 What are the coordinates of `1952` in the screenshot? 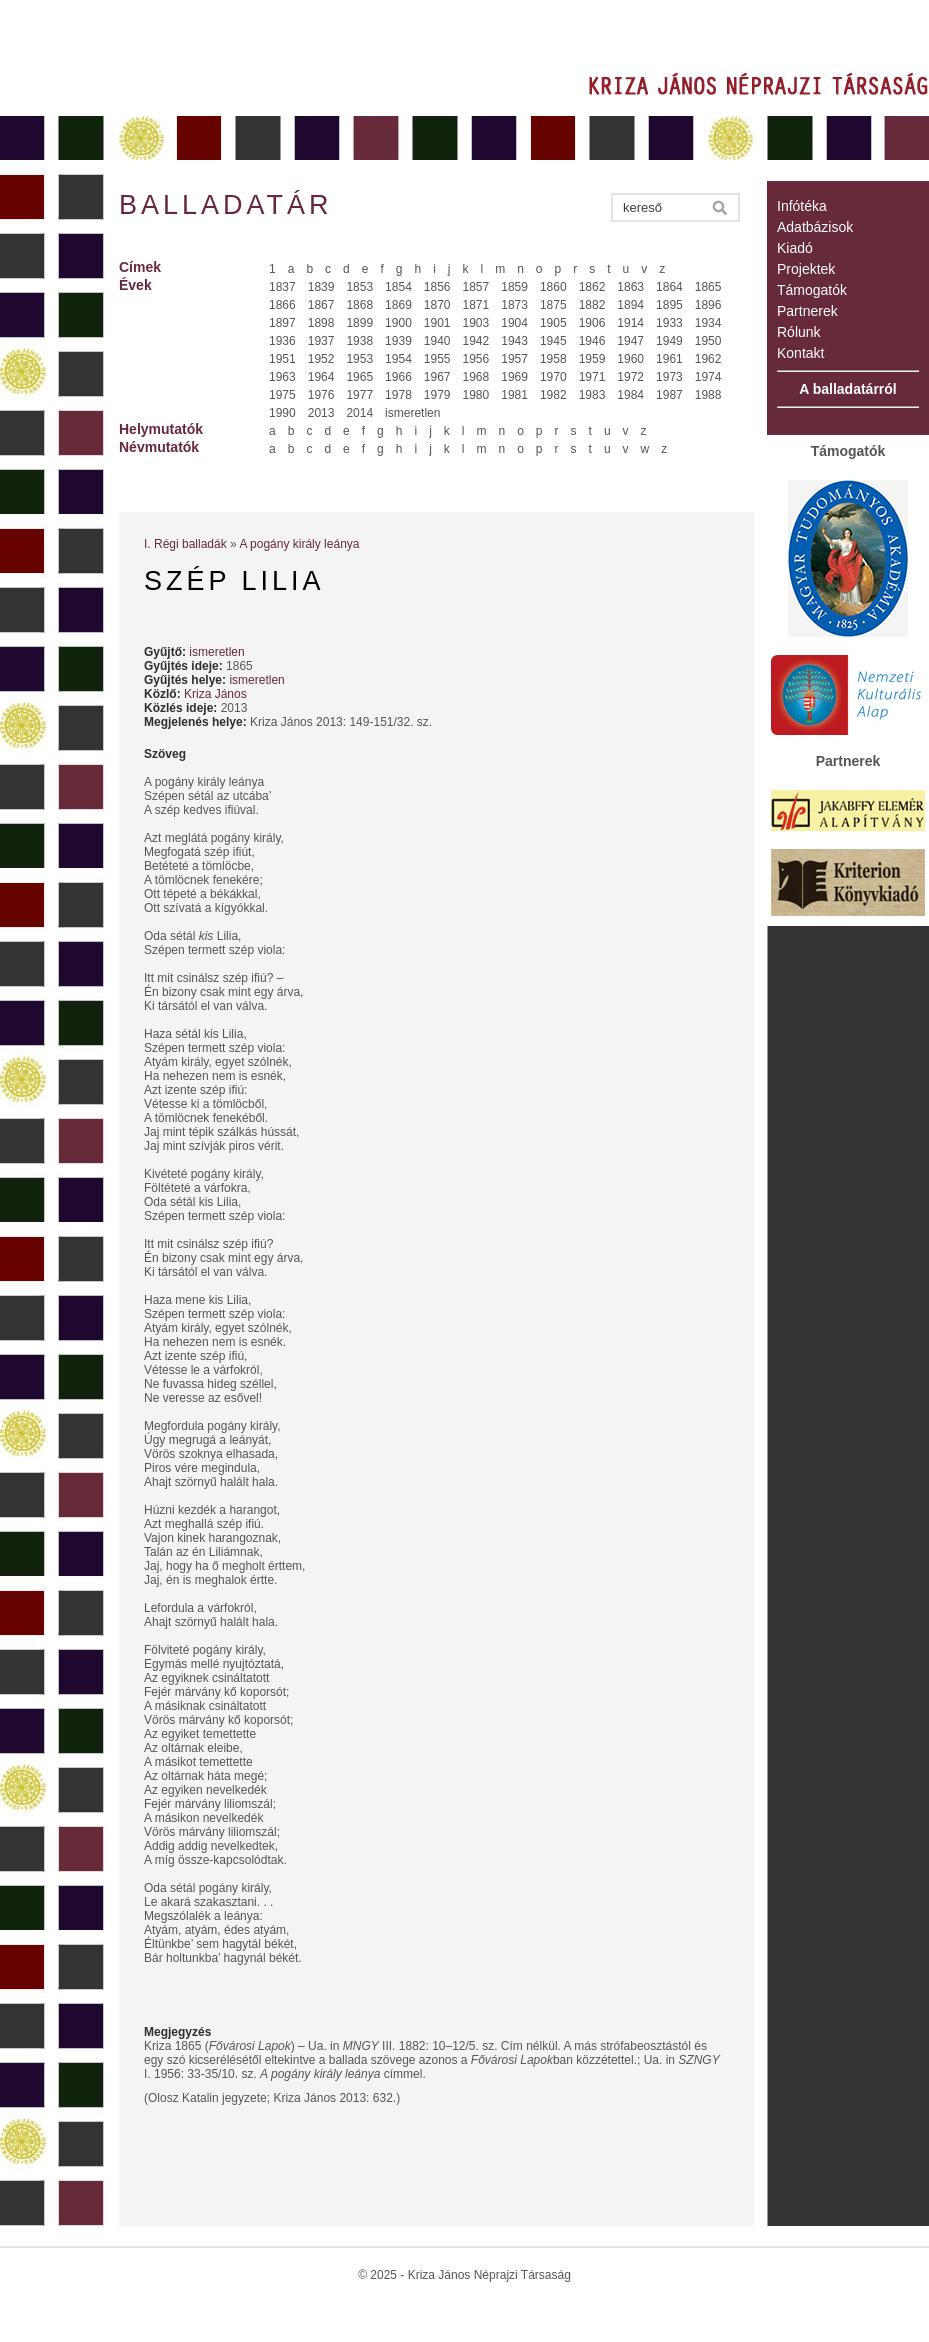 It's located at (321, 359).